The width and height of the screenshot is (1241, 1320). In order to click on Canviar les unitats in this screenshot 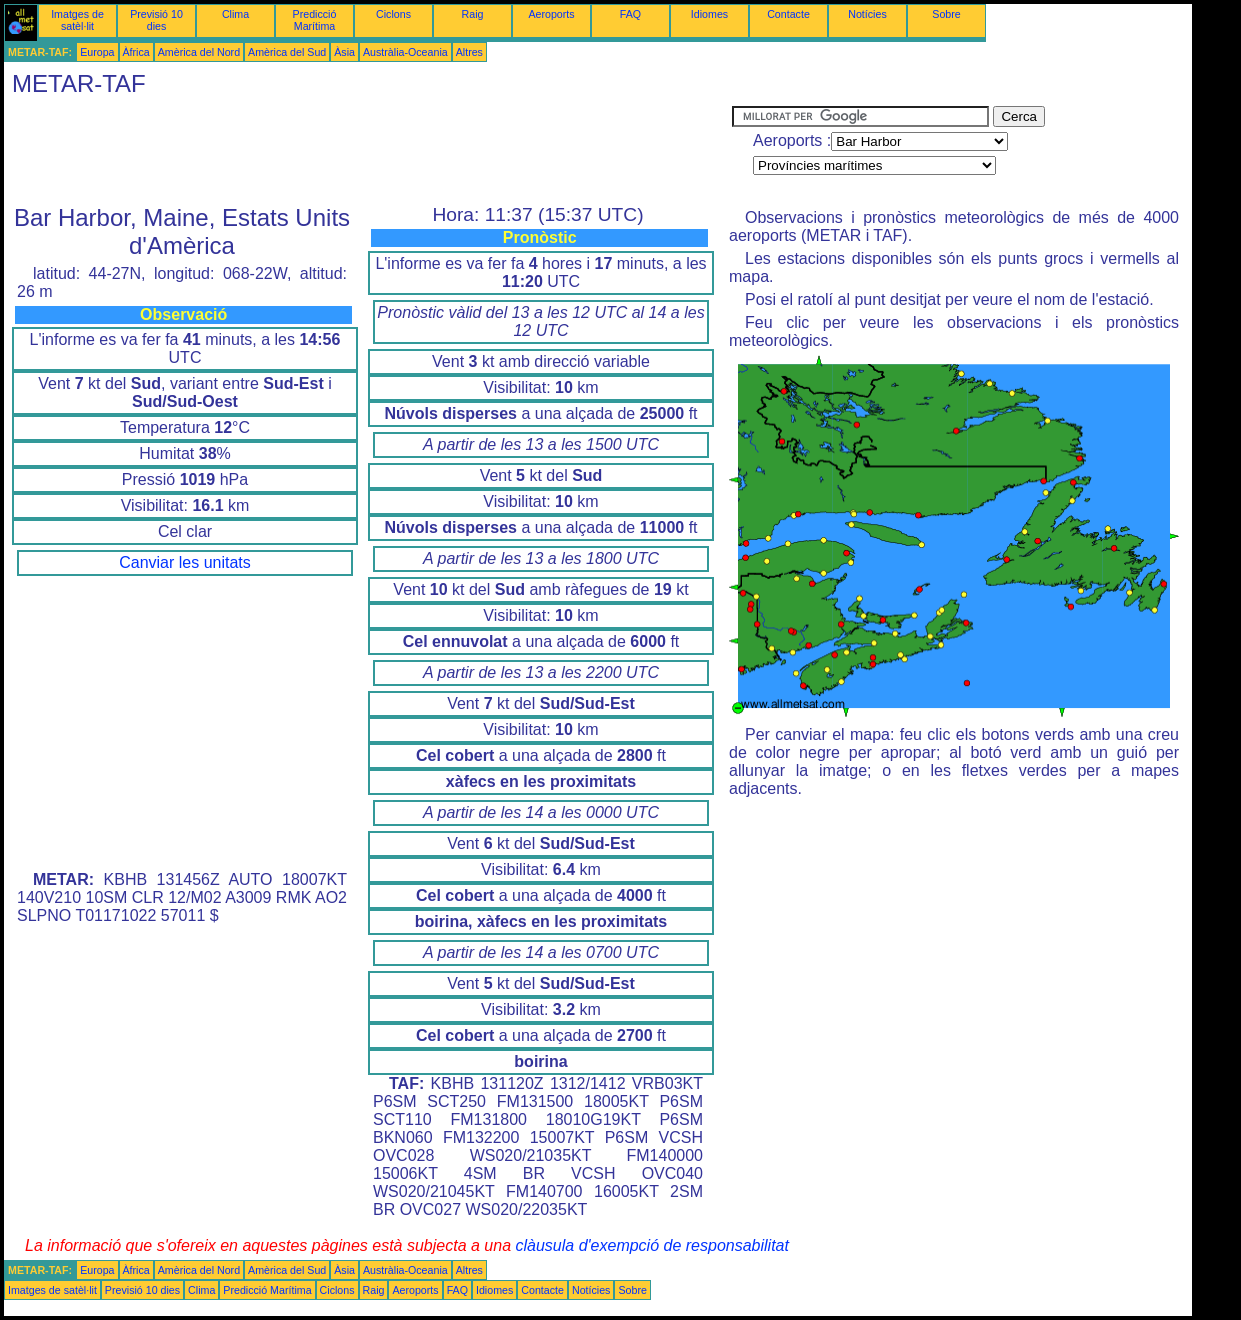, I will do `click(185, 562)`.